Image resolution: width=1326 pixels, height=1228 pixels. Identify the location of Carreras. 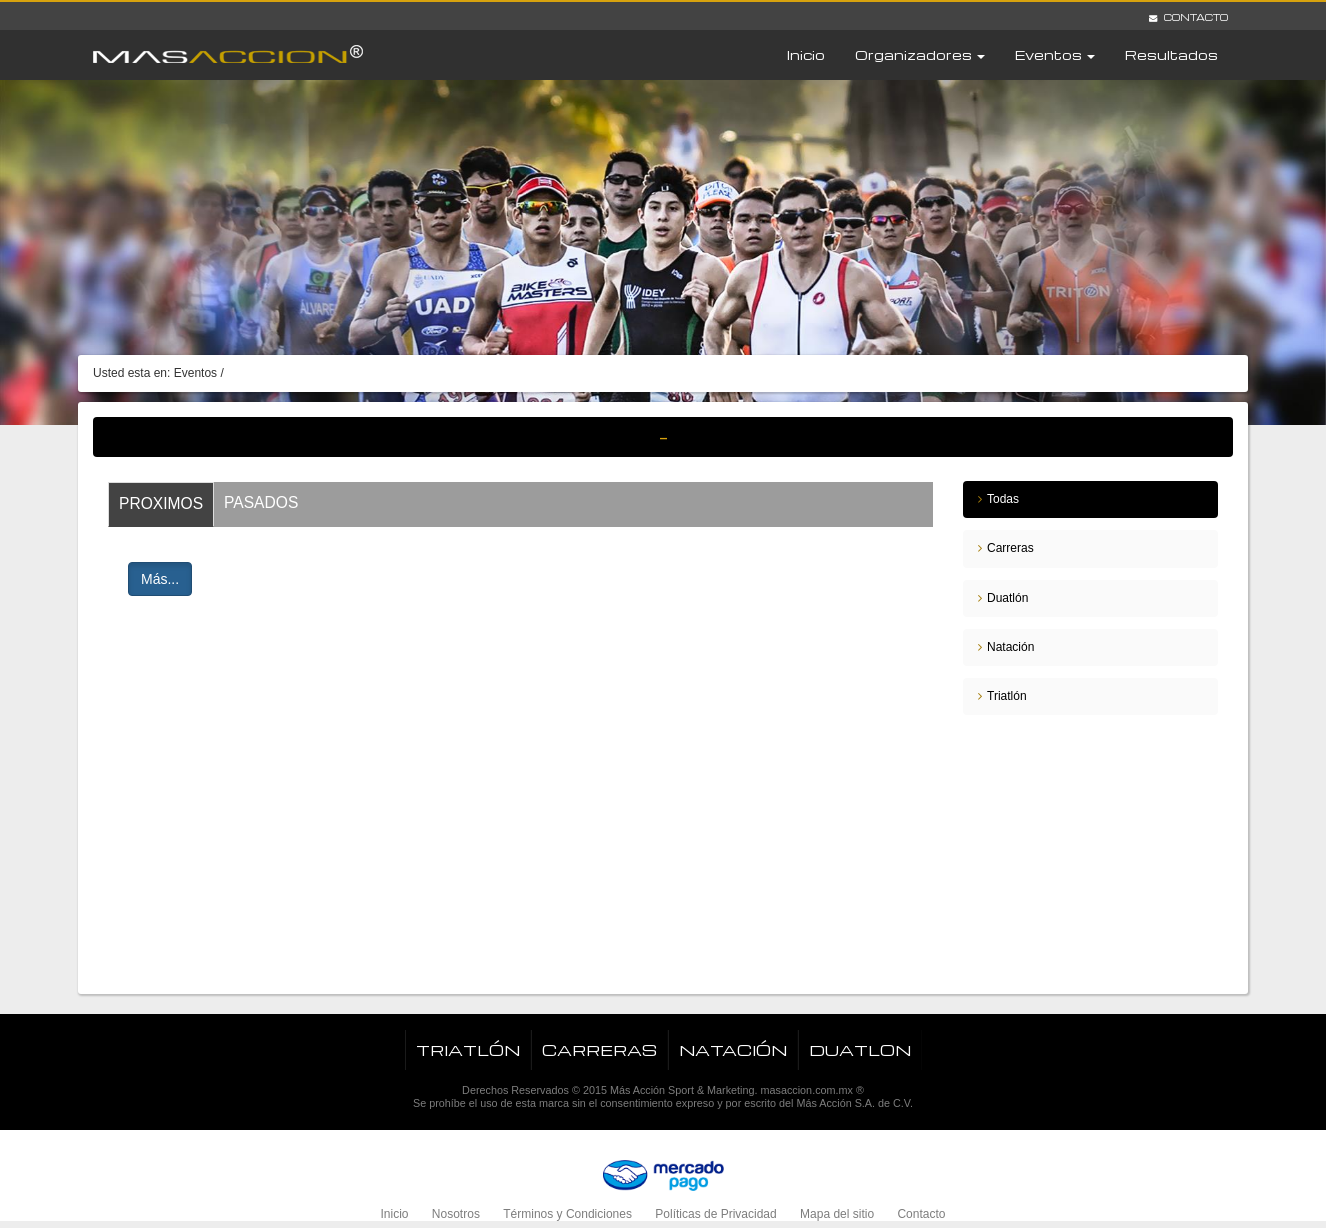
(1010, 548).